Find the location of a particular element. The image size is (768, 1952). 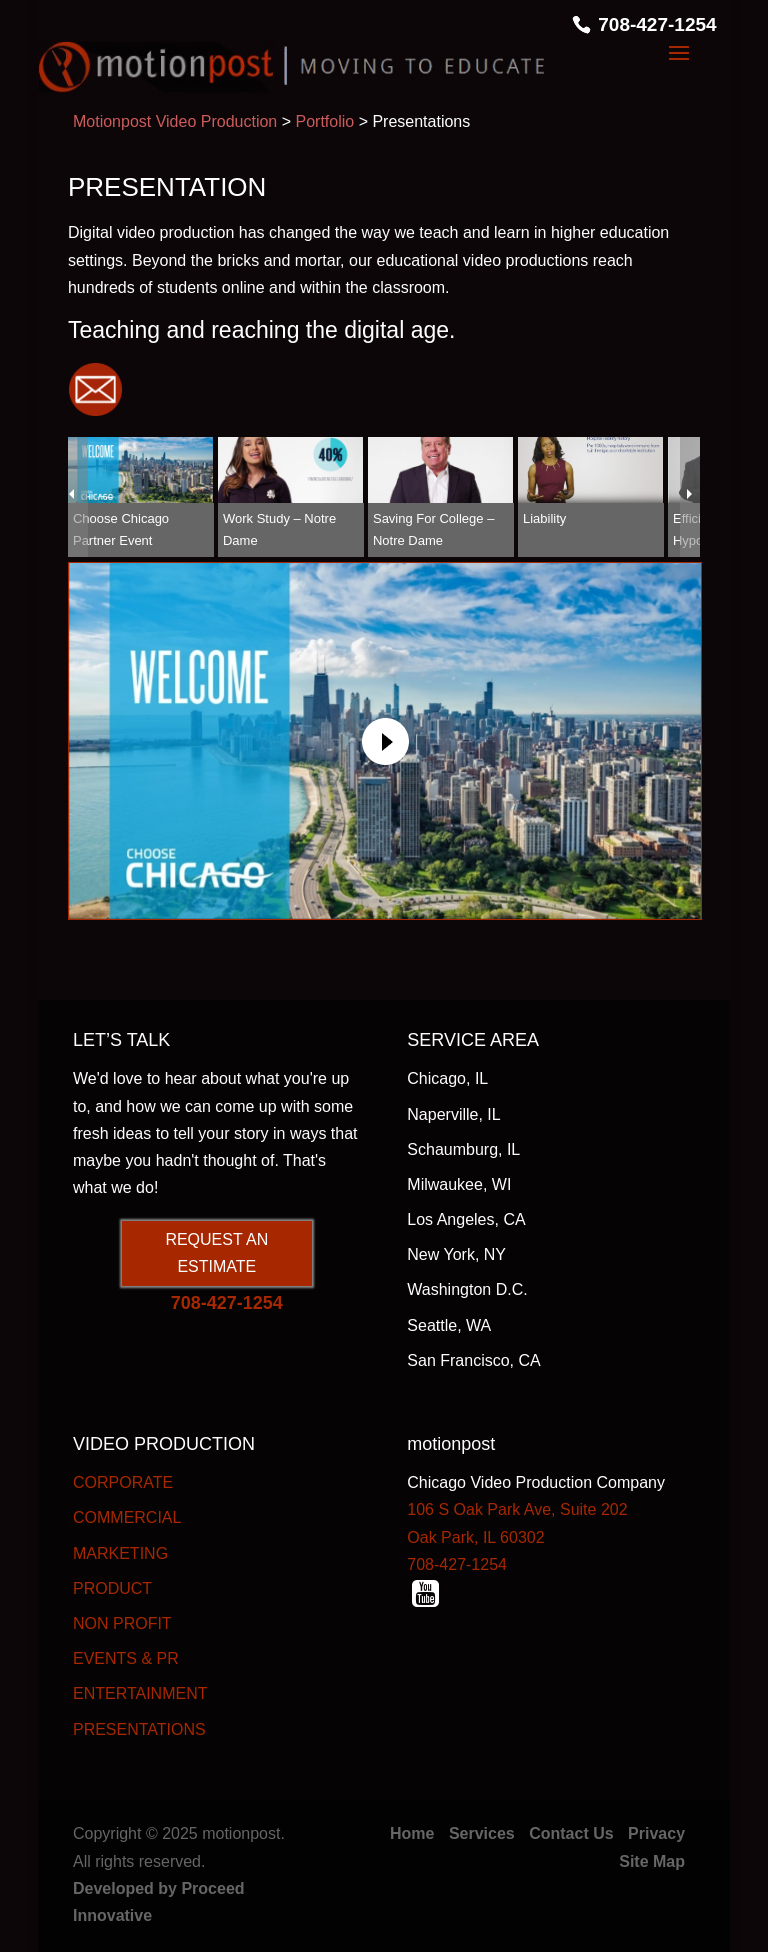

Naperville, IL is located at coordinates (453, 1114).